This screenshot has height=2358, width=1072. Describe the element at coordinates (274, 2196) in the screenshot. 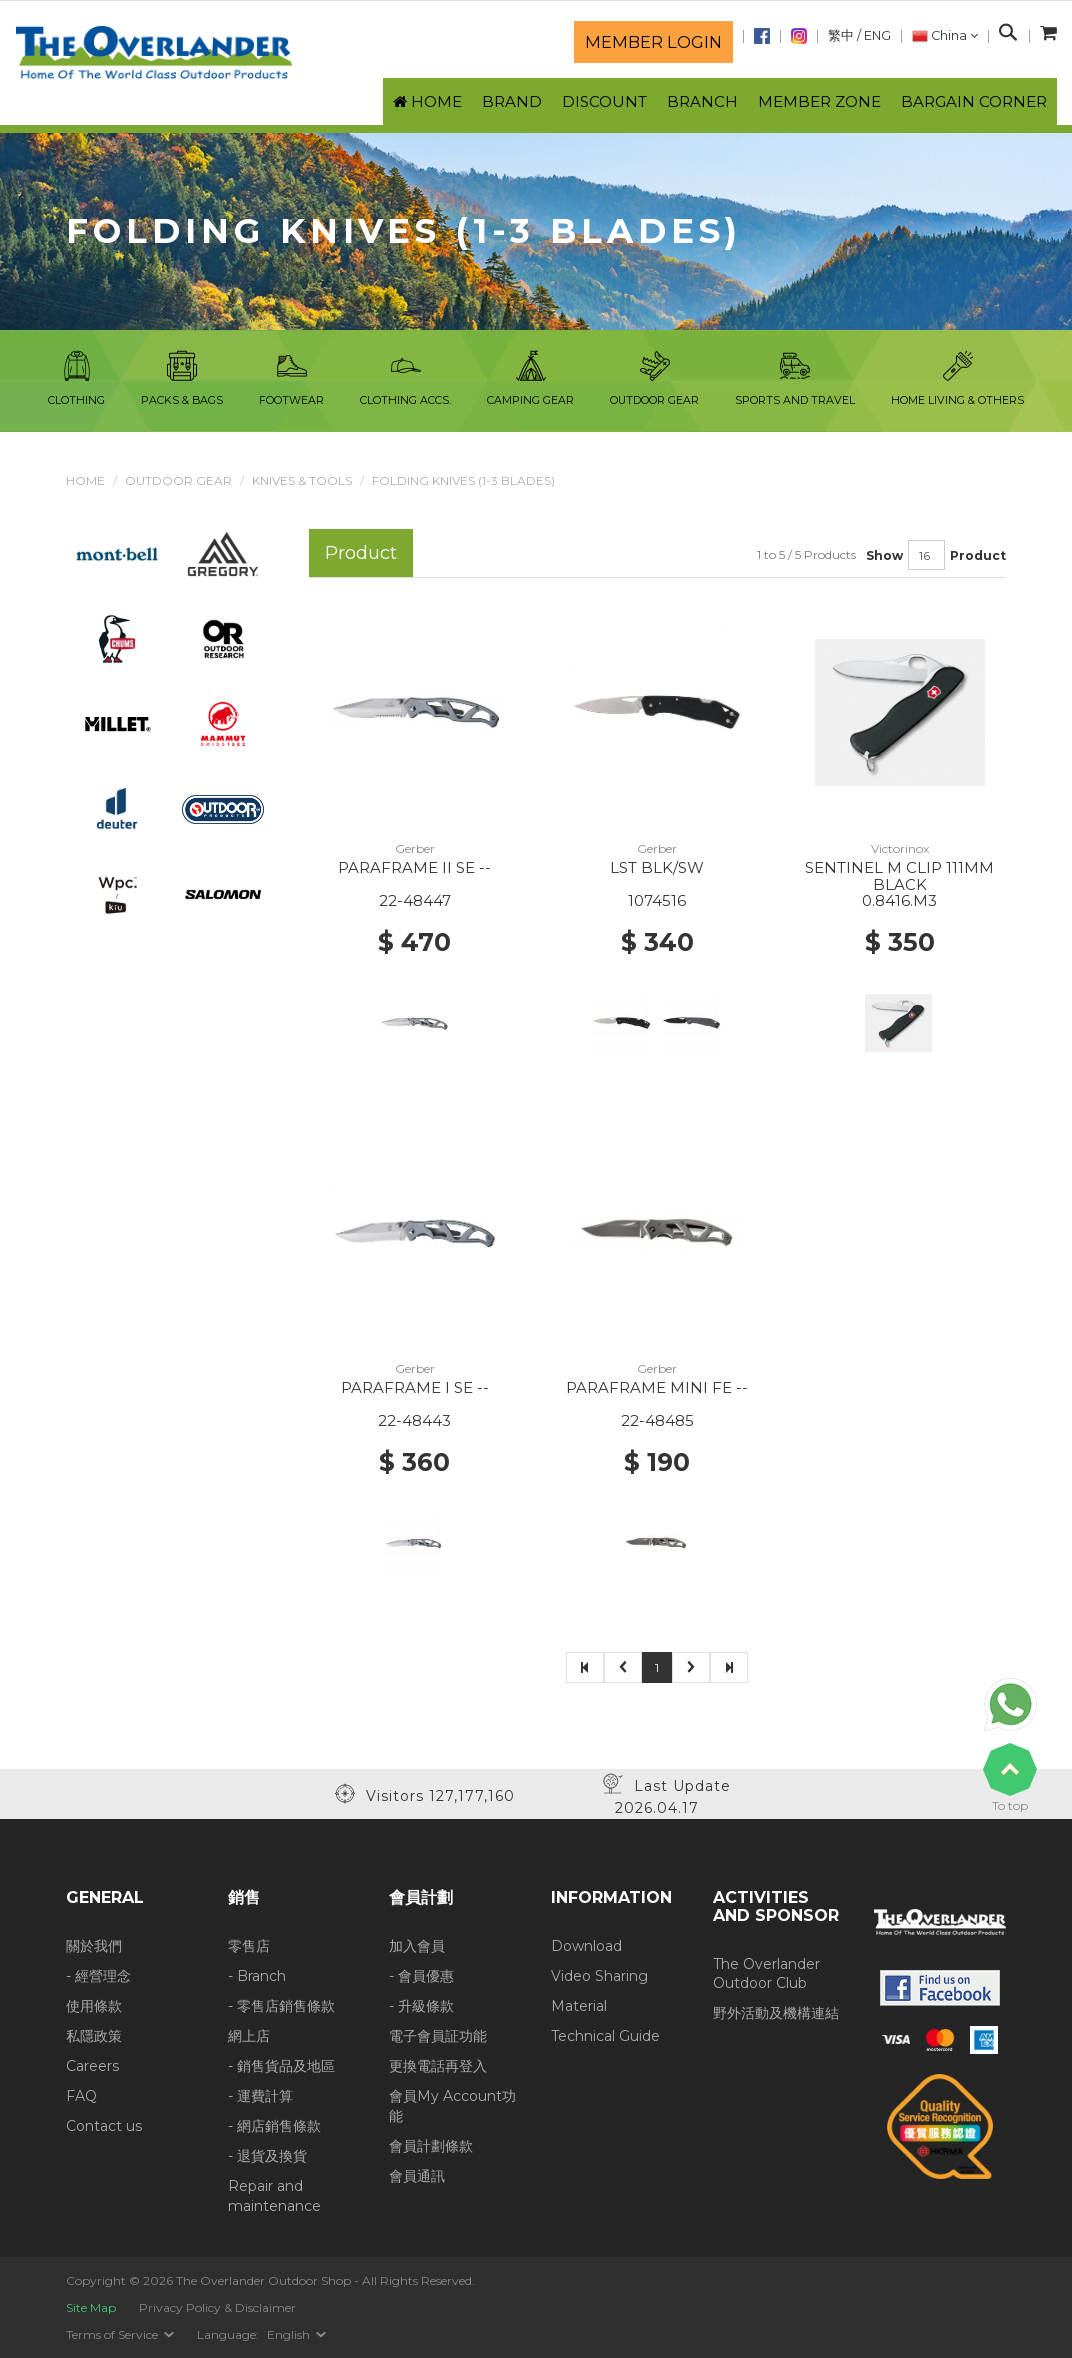

I see `Repair and maintenance` at that location.